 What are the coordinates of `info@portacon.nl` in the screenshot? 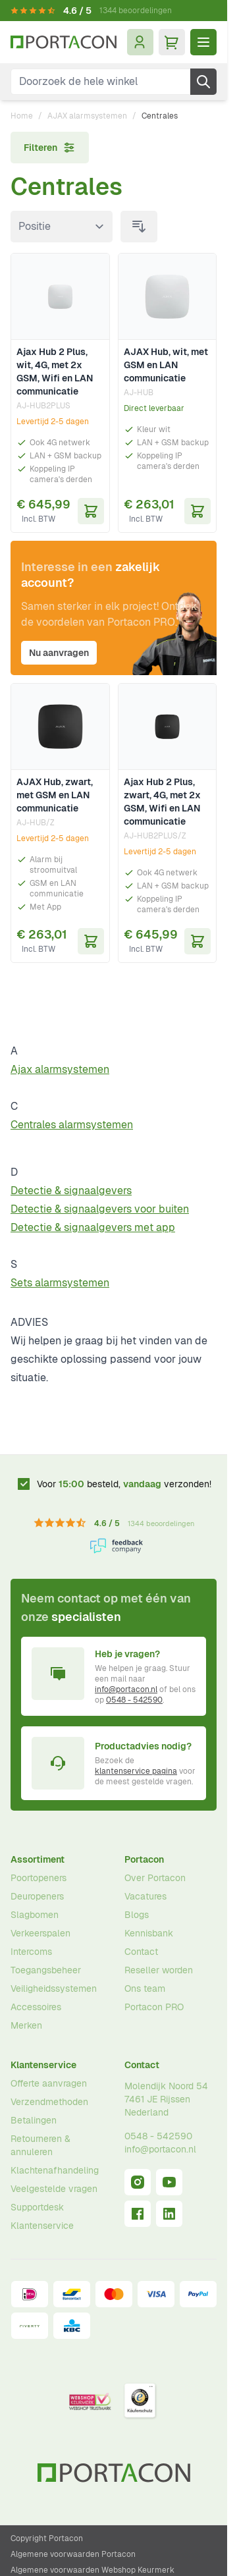 It's located at (126, 1689).